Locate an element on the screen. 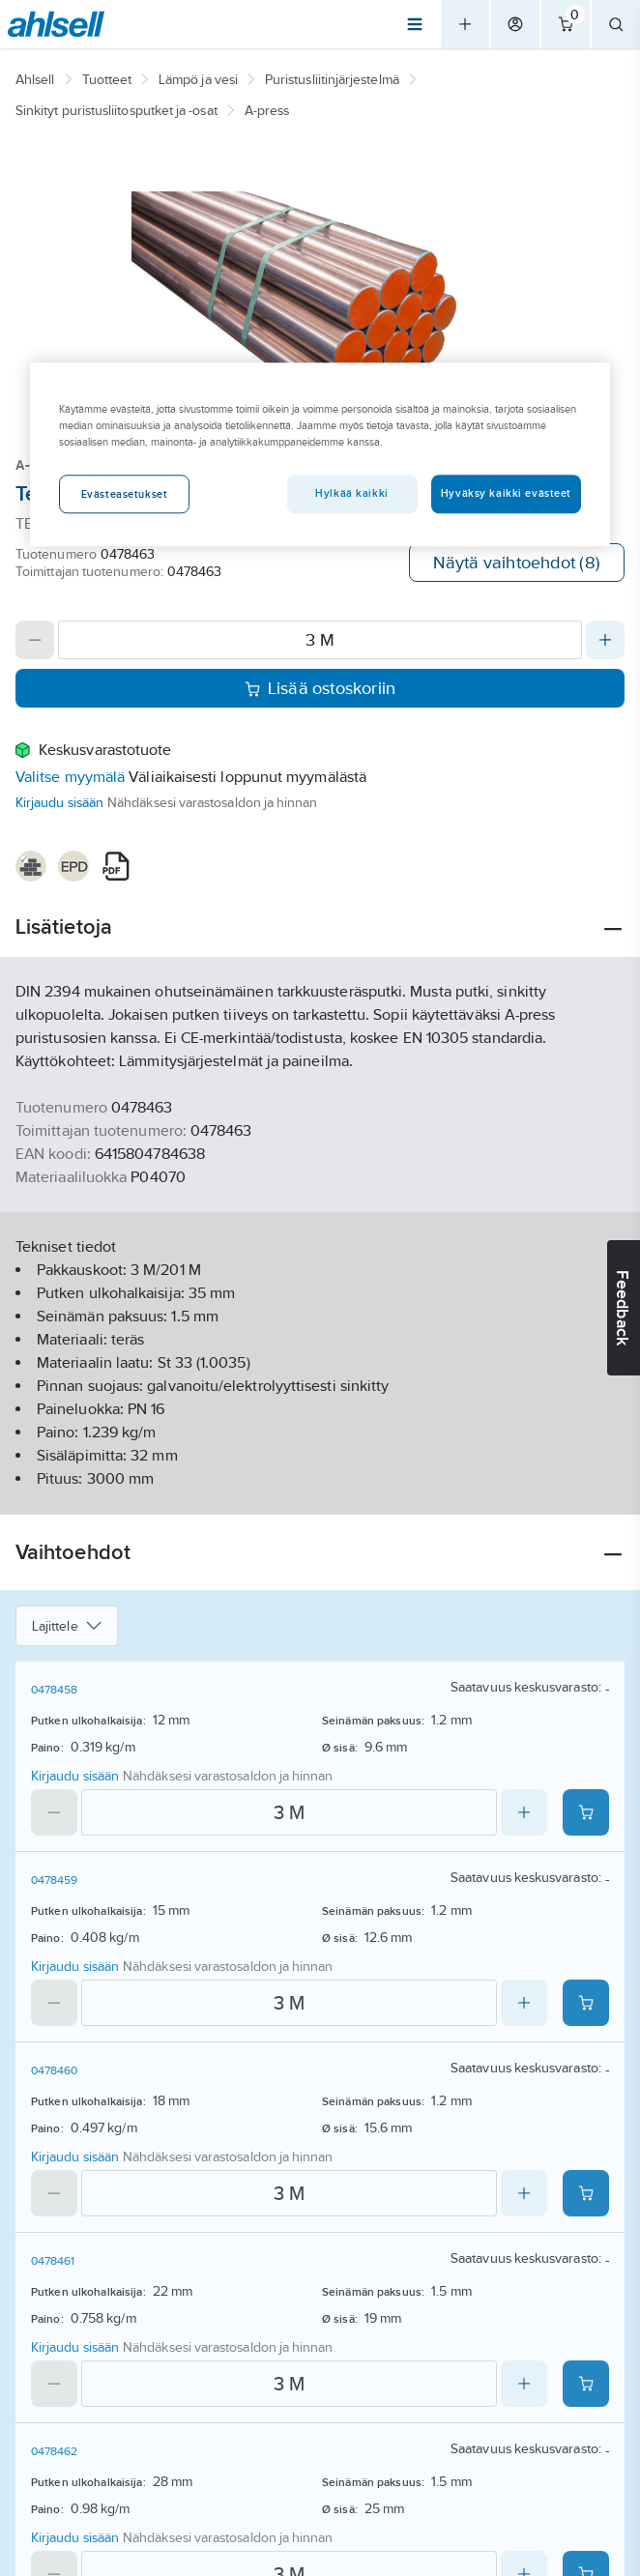 Image resolution: width=640 pixels, height=2576 pixels. Hylkää kaikki is located at coordinates (351, 493).